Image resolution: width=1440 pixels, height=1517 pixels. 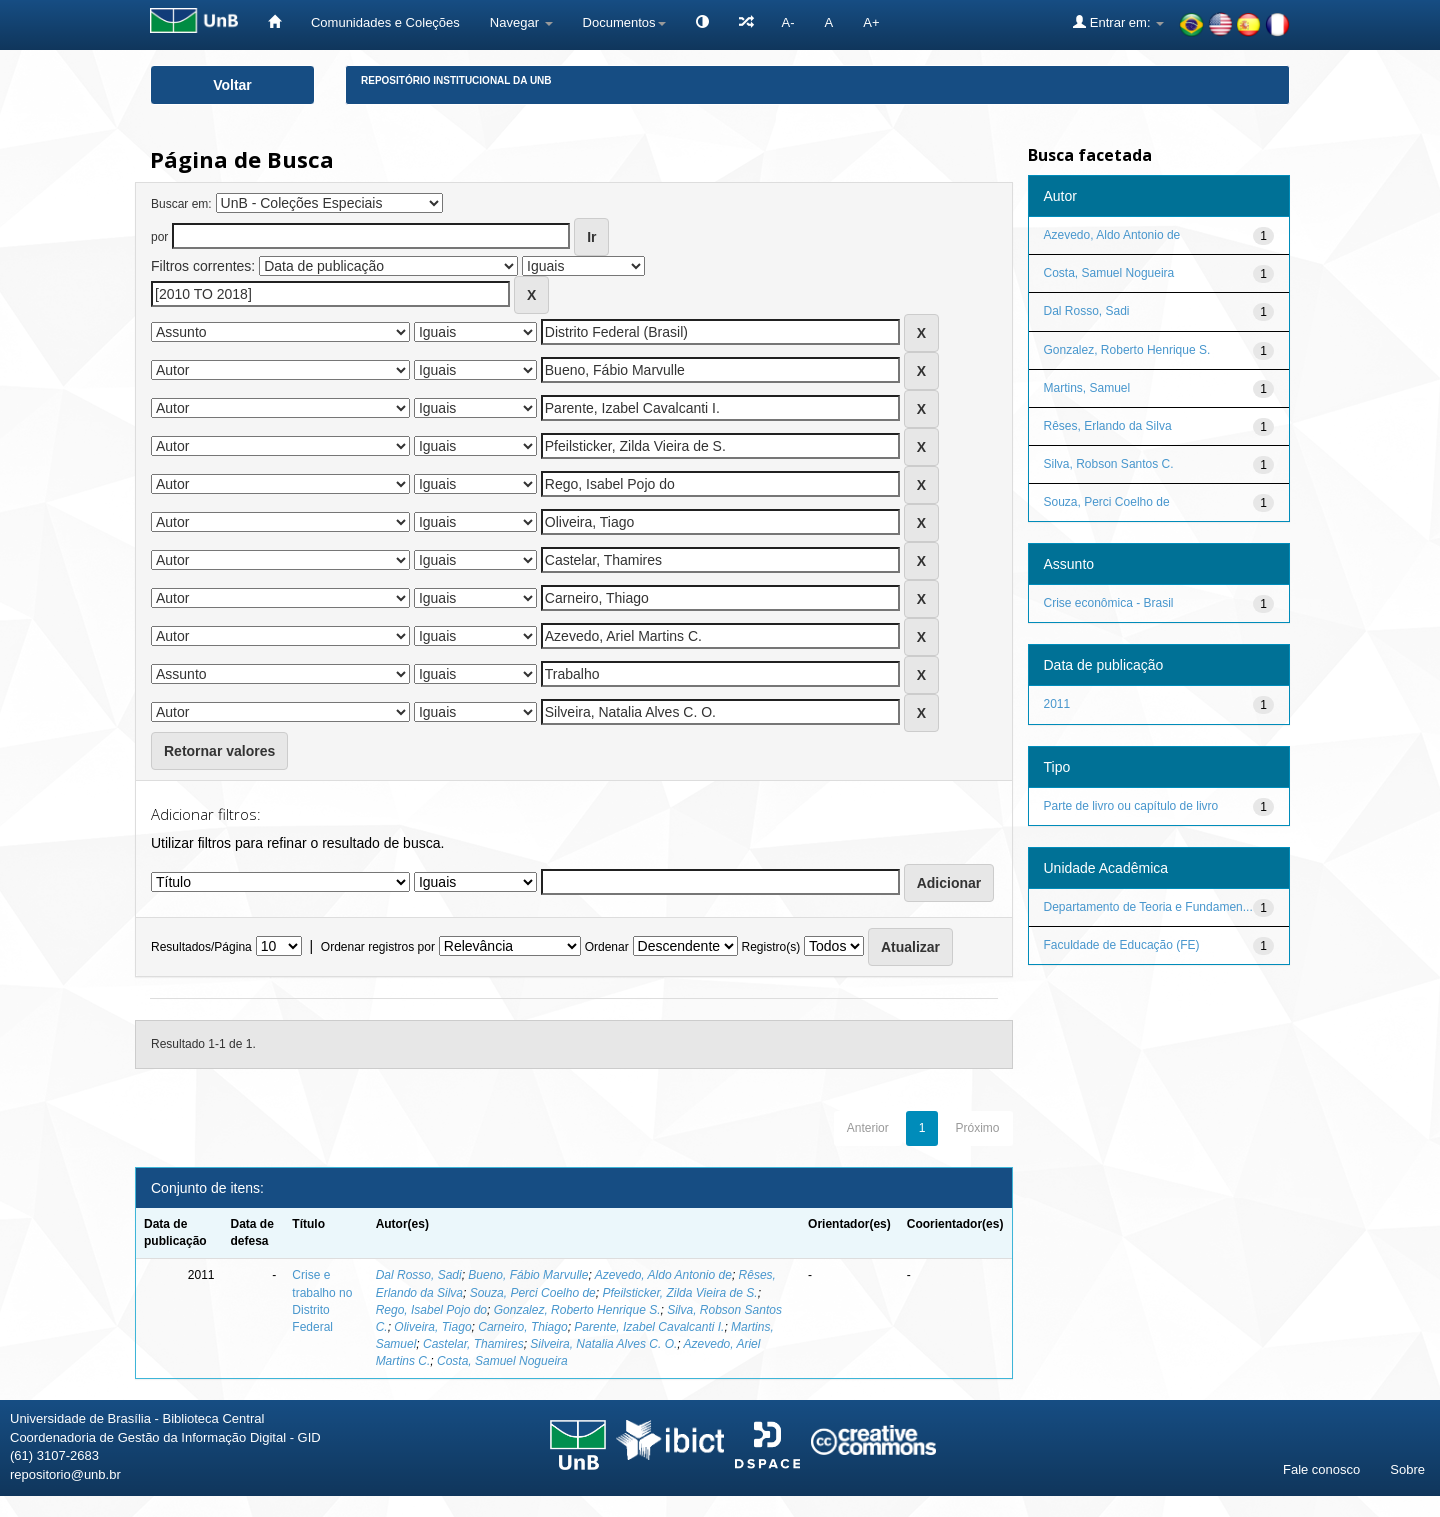 What do you see at coordinates (1122, 945) in the screenshot?
I see `Faculdade de Educação (FE)` at bounding box center [1122, 945].